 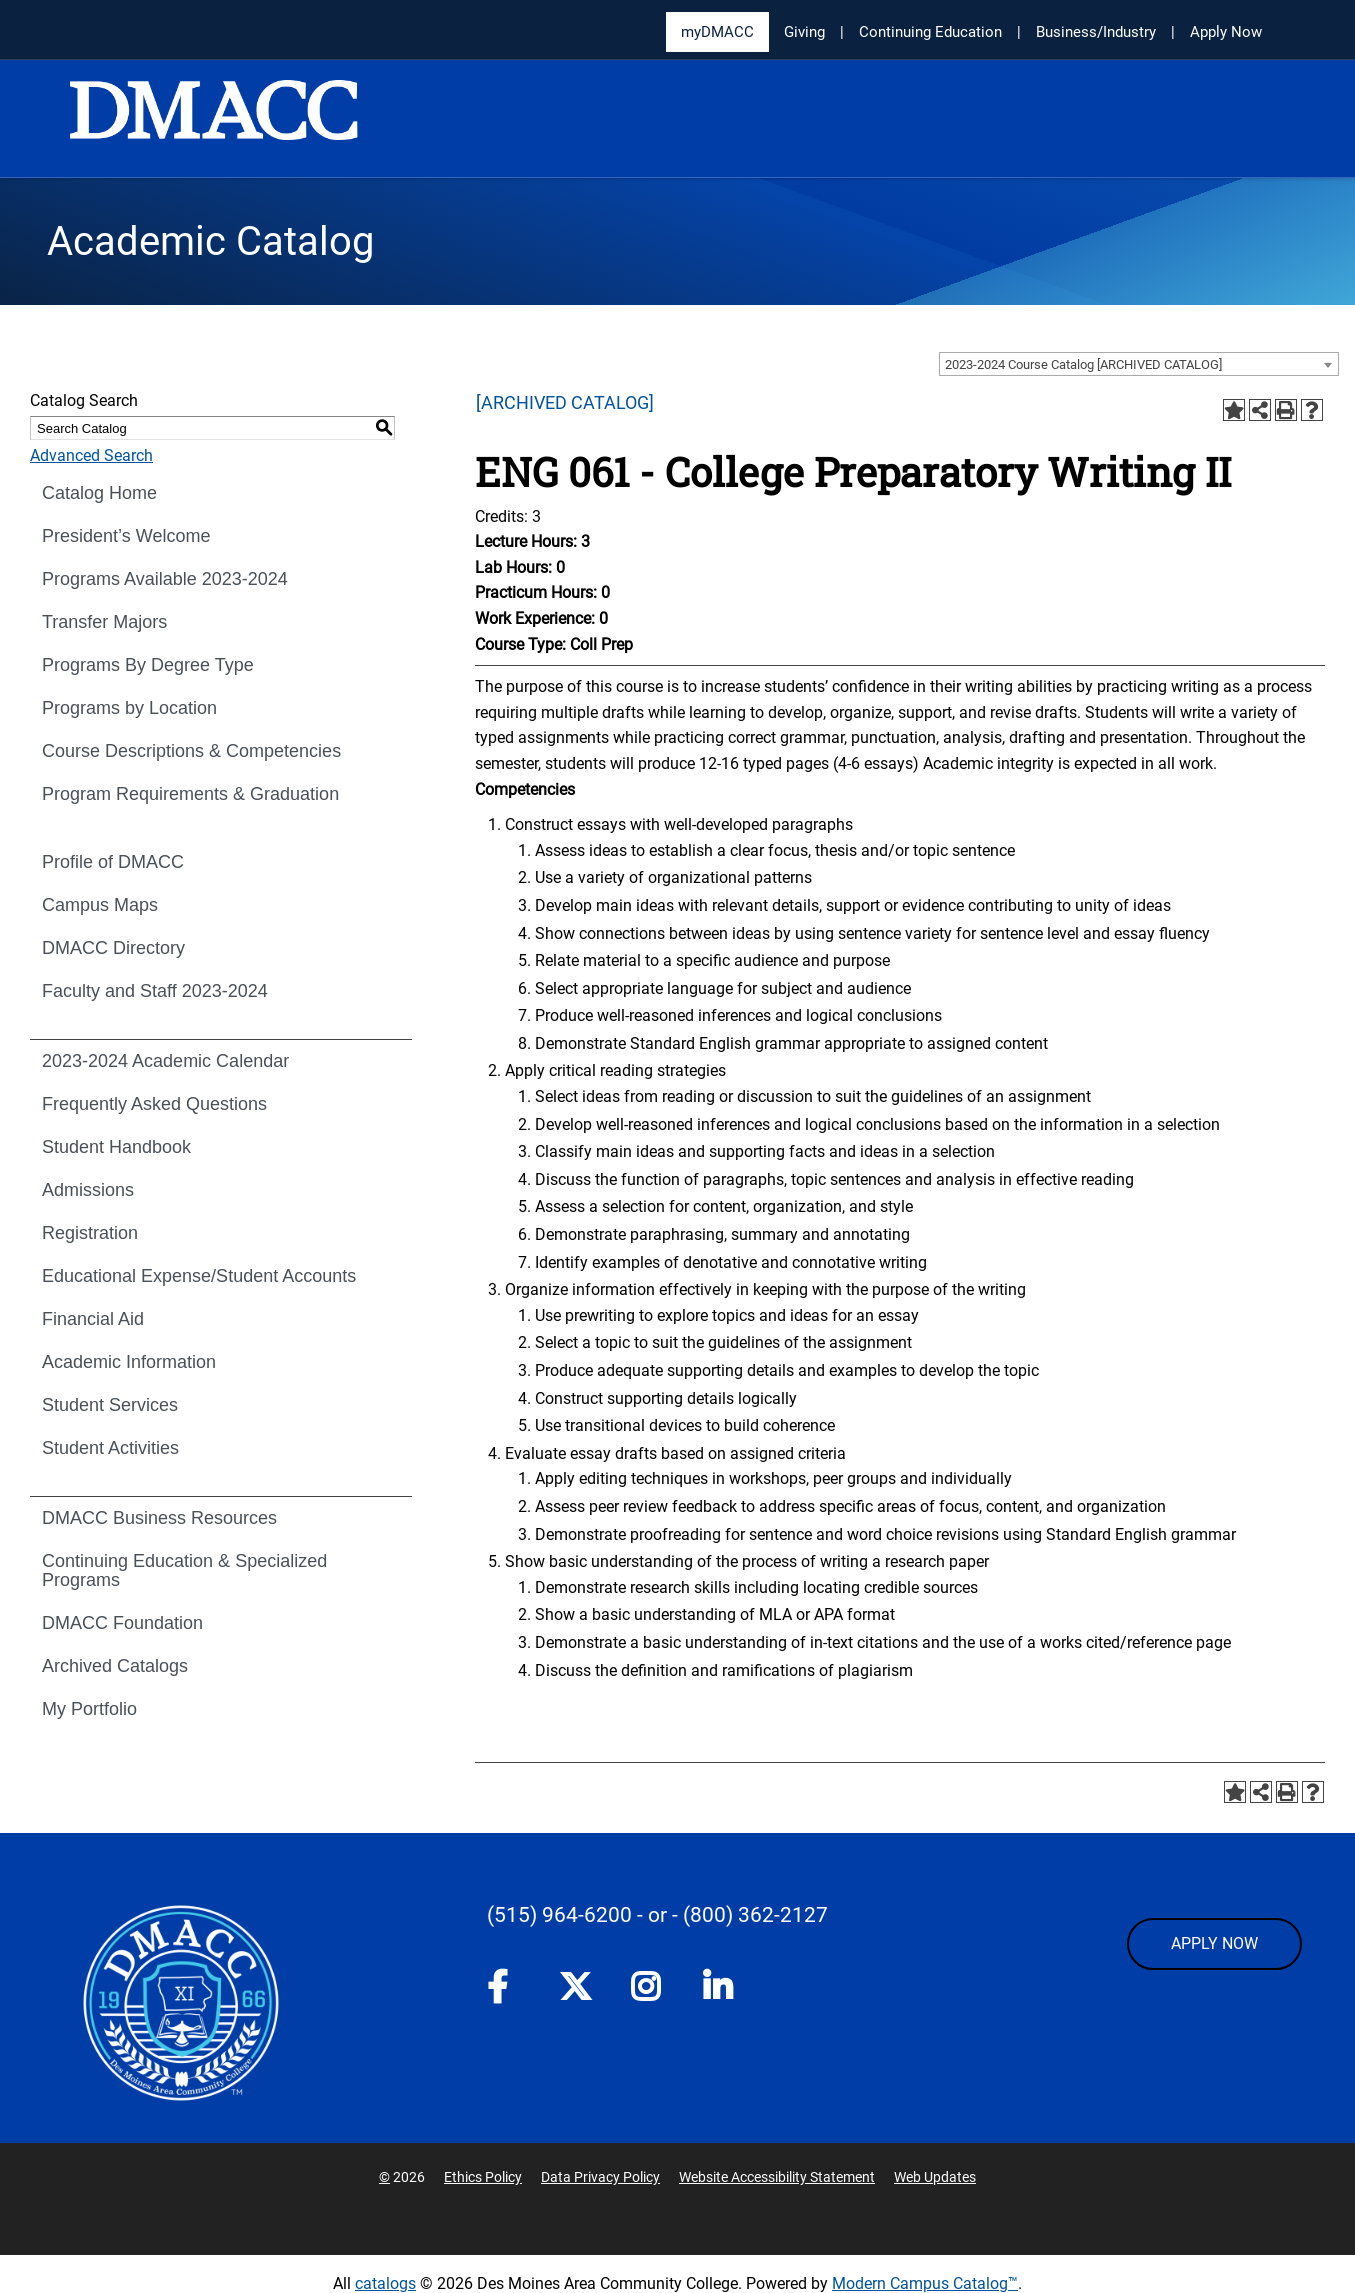 What do you see at coordinates (1083, 364) in the screenshot?
I see `2023-2024 Course Catalog [ARCHIVED CATALOG] [textbox]` at bounding box center [1083, 364].